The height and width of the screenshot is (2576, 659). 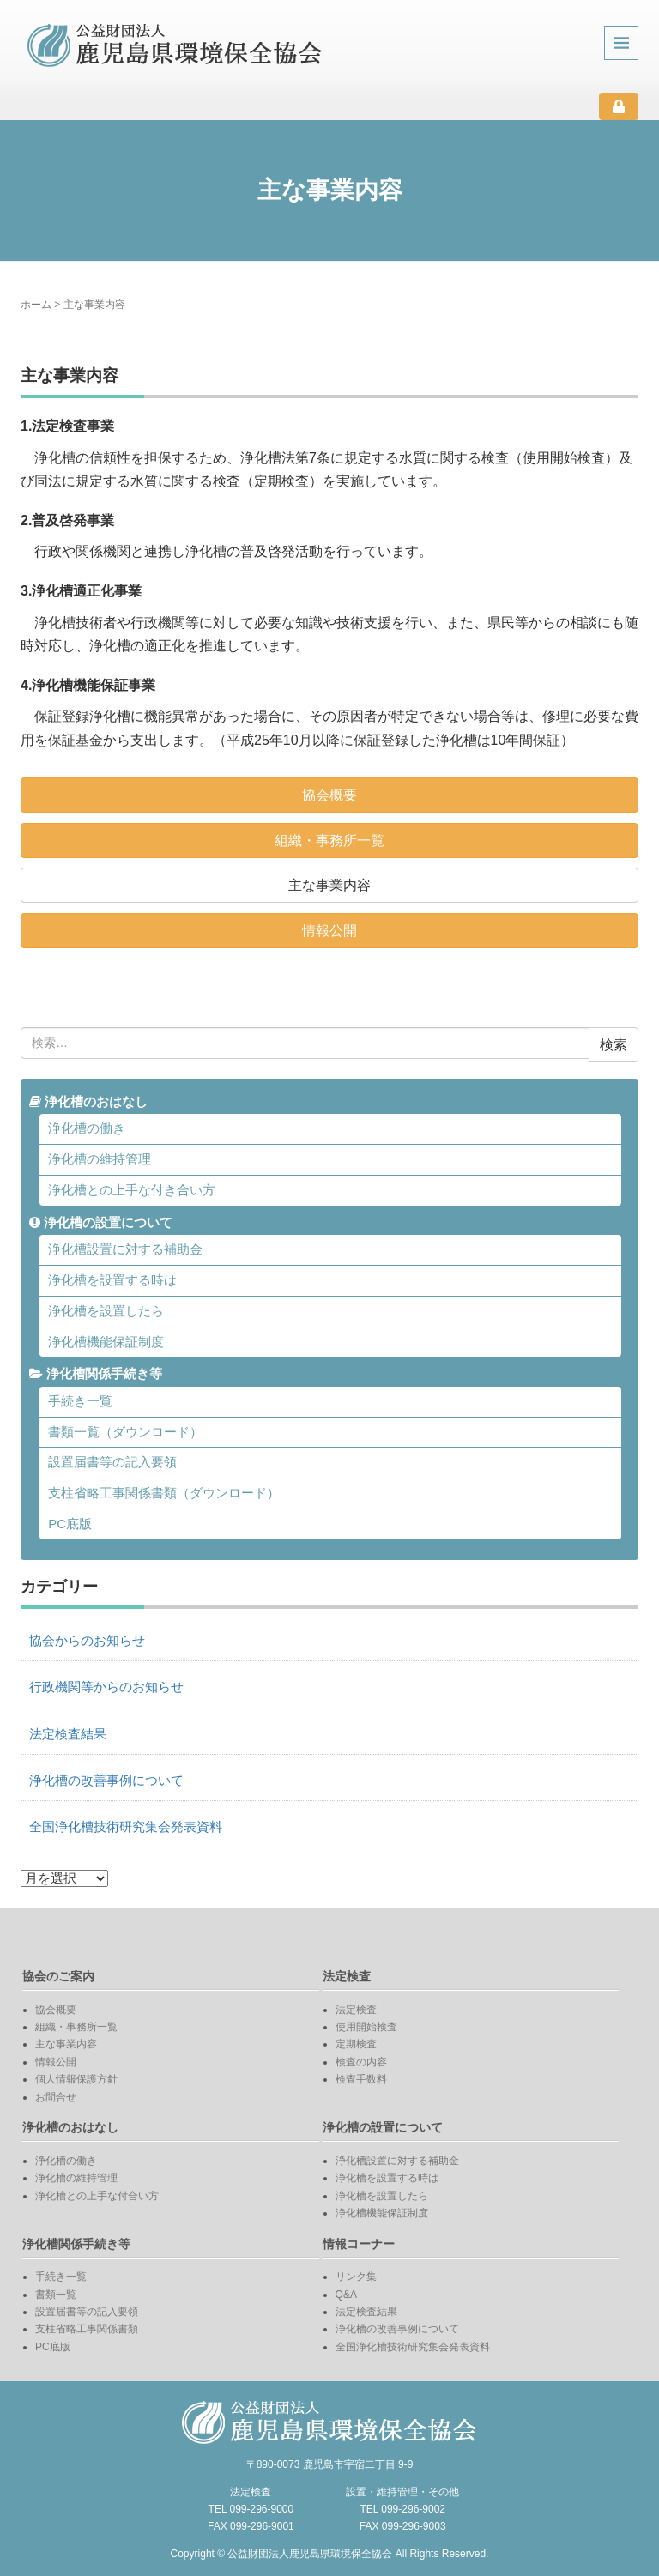 What do you see at coordinates (164, 1493) in the screenshot?
I see `支柱省略工事関係書類（ダウンロード）` at bounding box center [164, 1493].